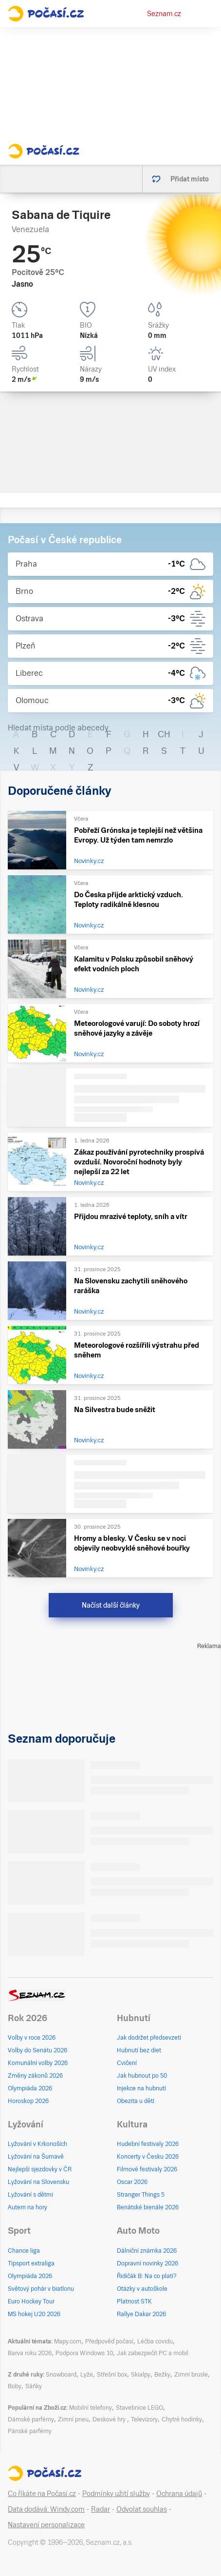 The width and height of the screenshot is (221, 2576). I want to click on Chytré hodinky, so click(182, 2419).